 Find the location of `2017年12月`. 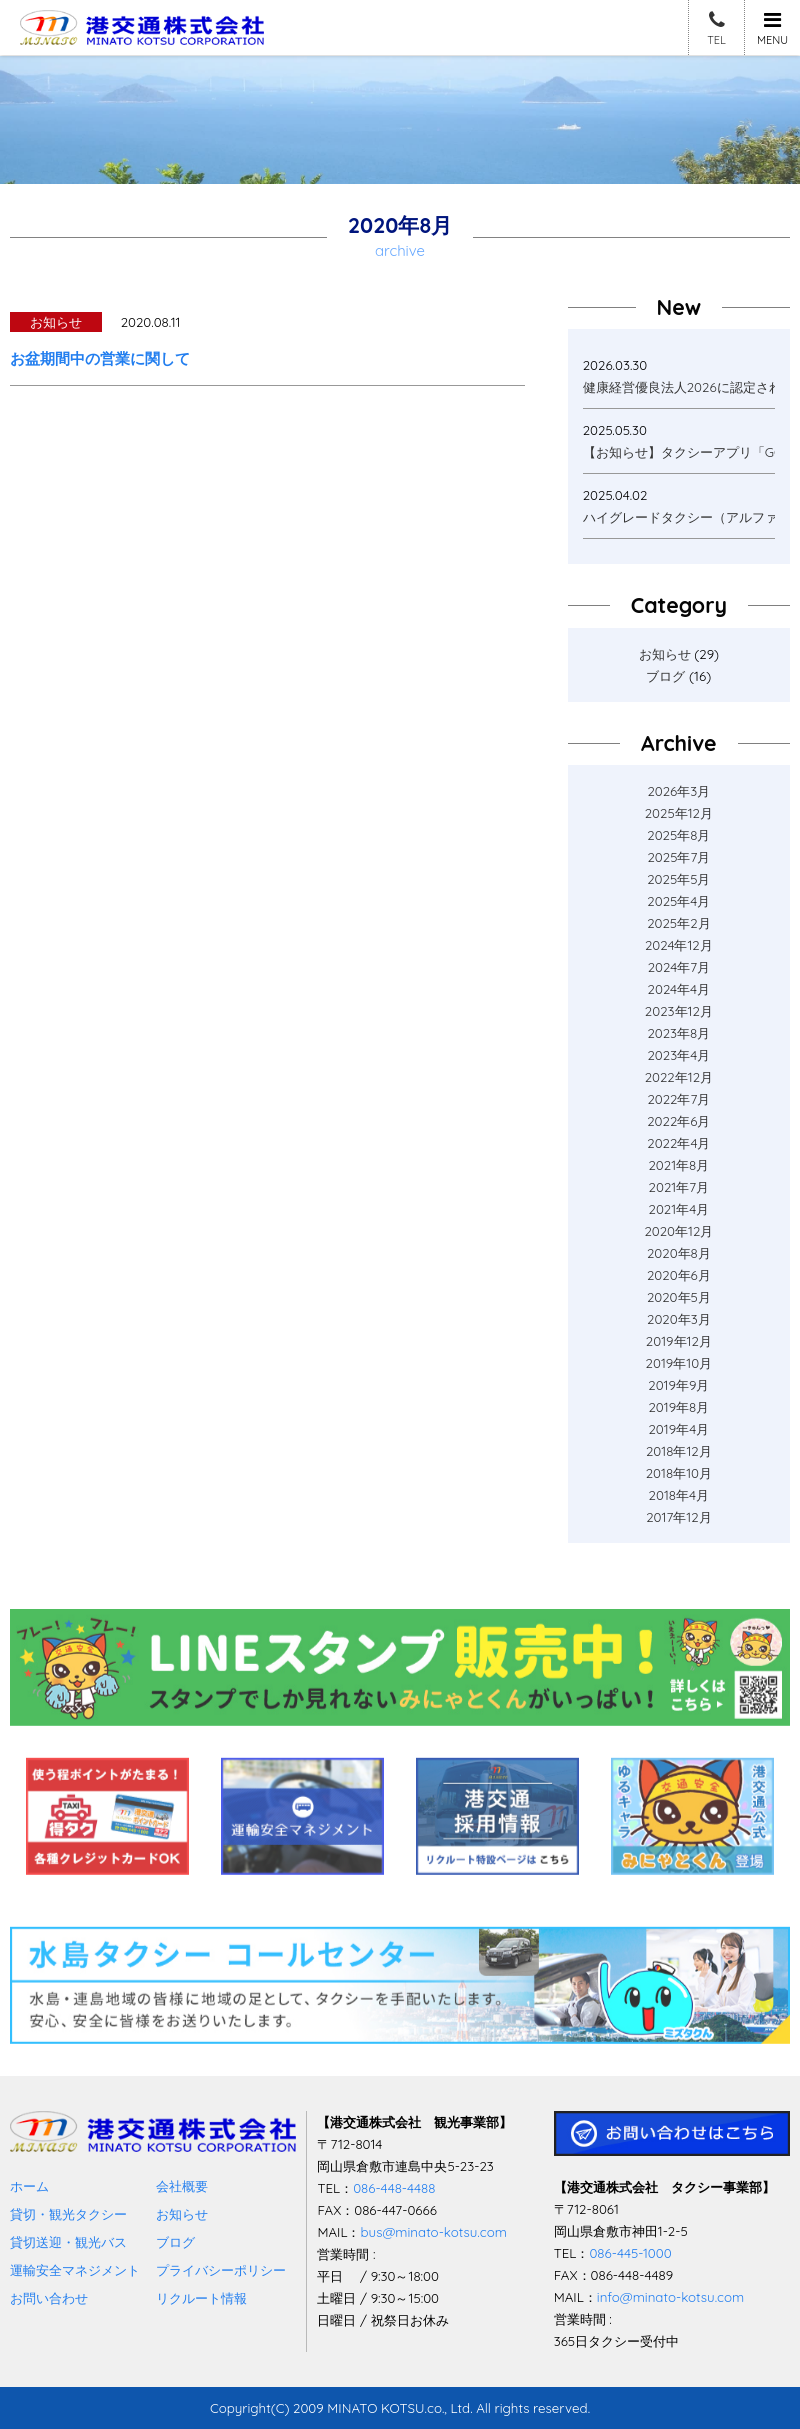

2017年12月 is located at coordinates (678, 1517).